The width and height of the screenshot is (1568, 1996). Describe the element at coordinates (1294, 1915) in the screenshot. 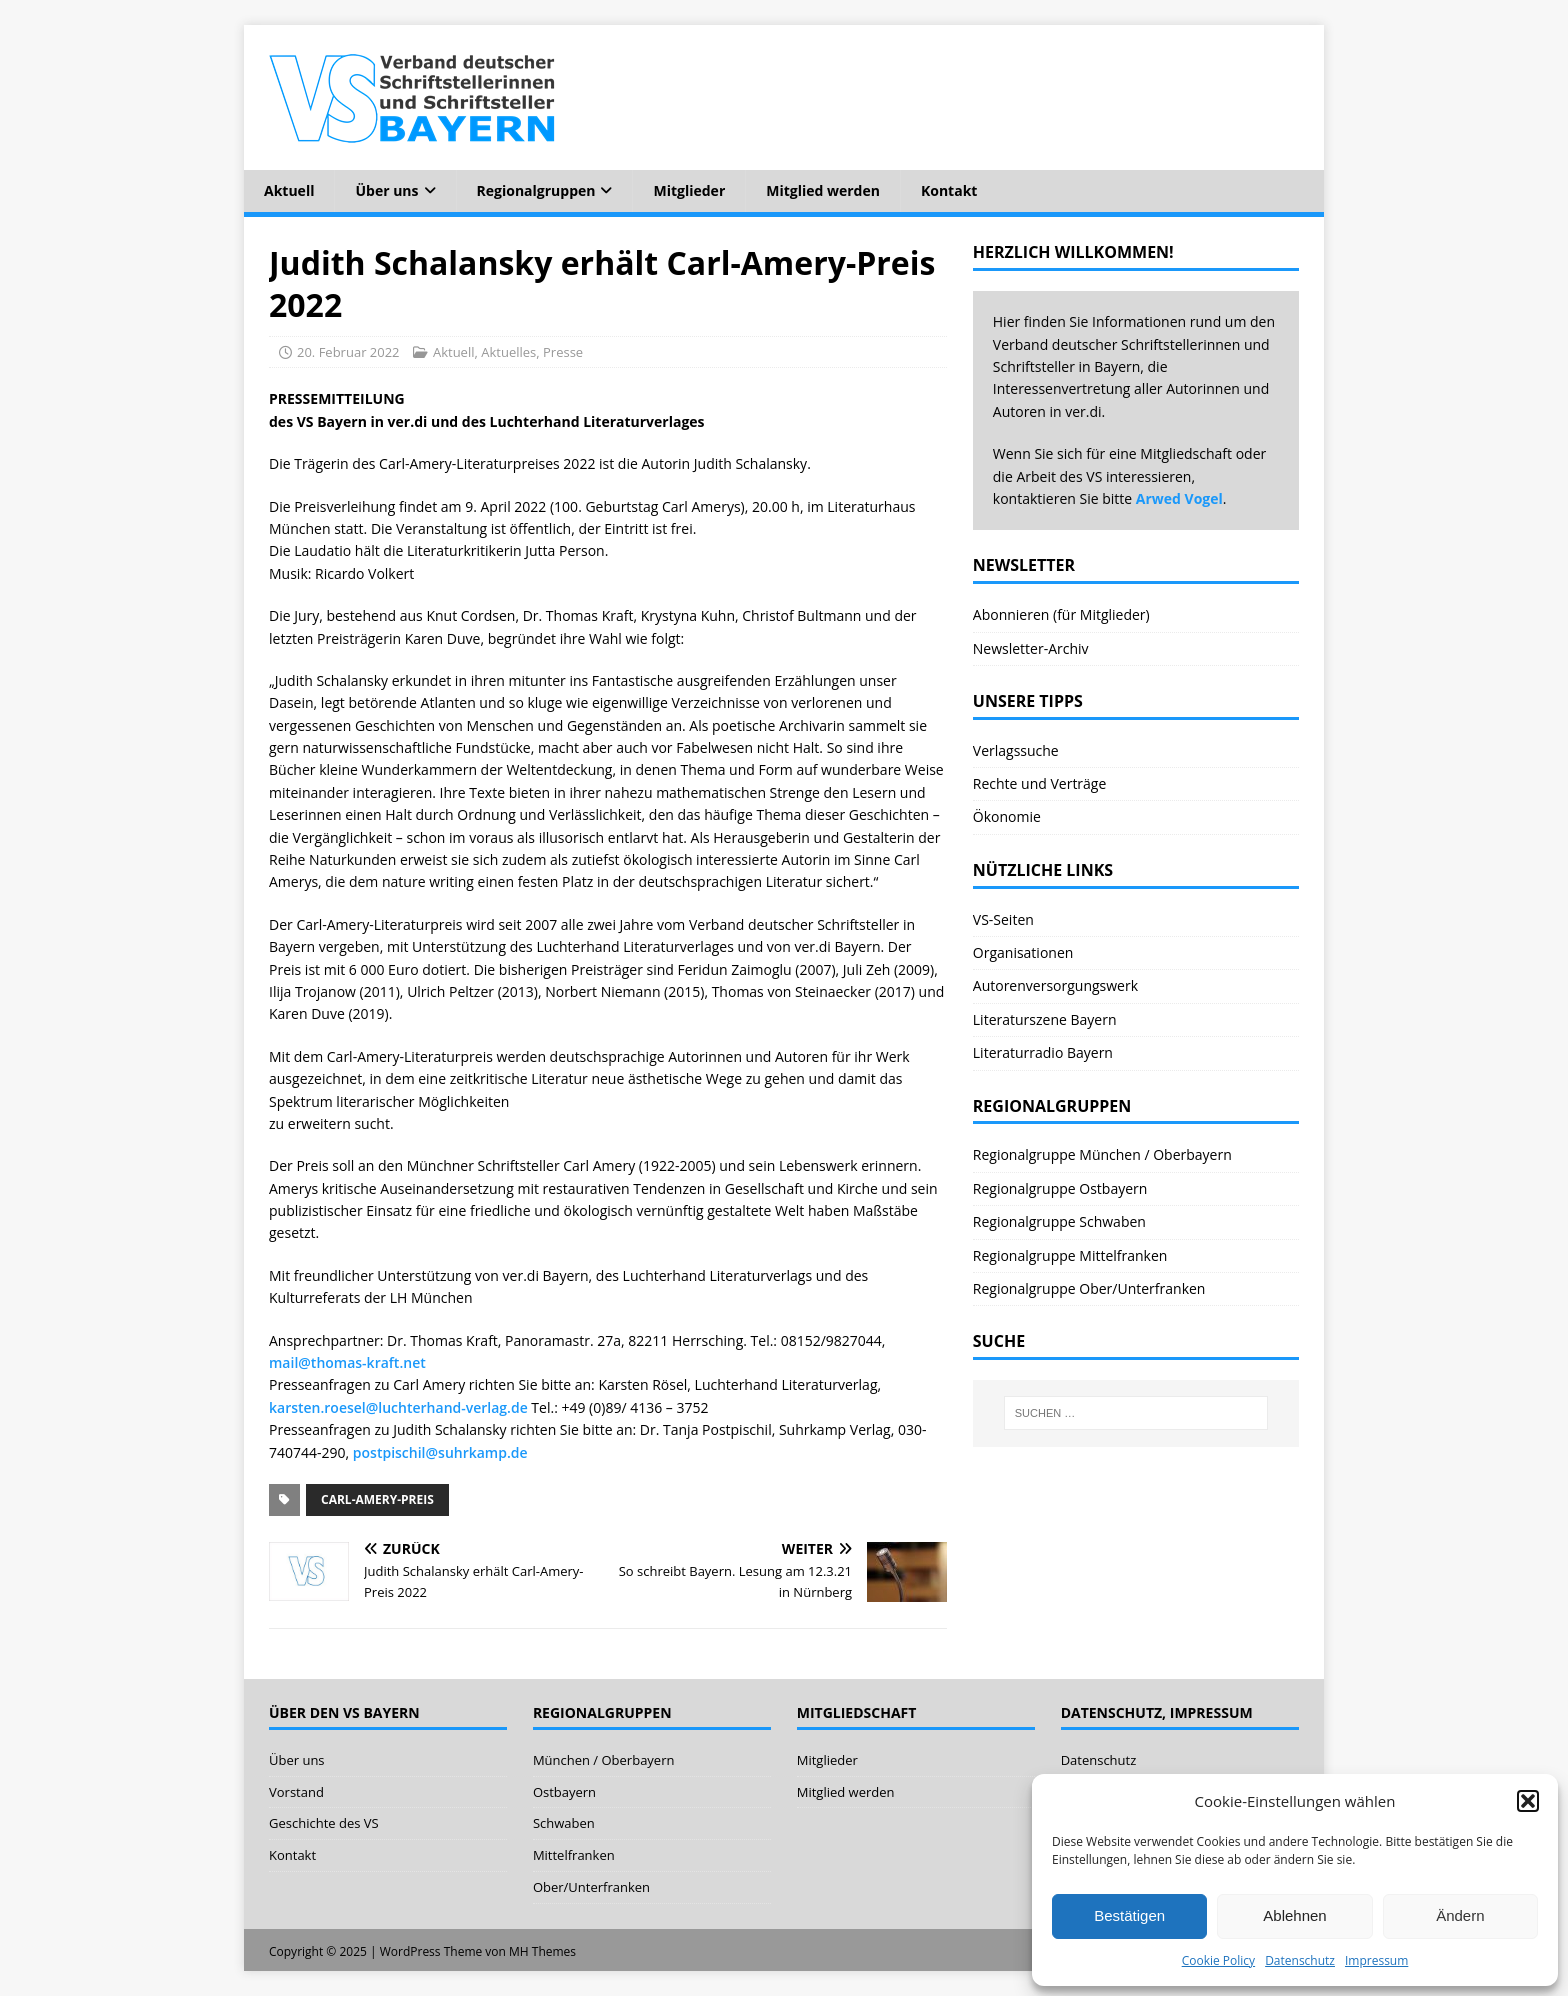

I see `Ablehnen` at that location.